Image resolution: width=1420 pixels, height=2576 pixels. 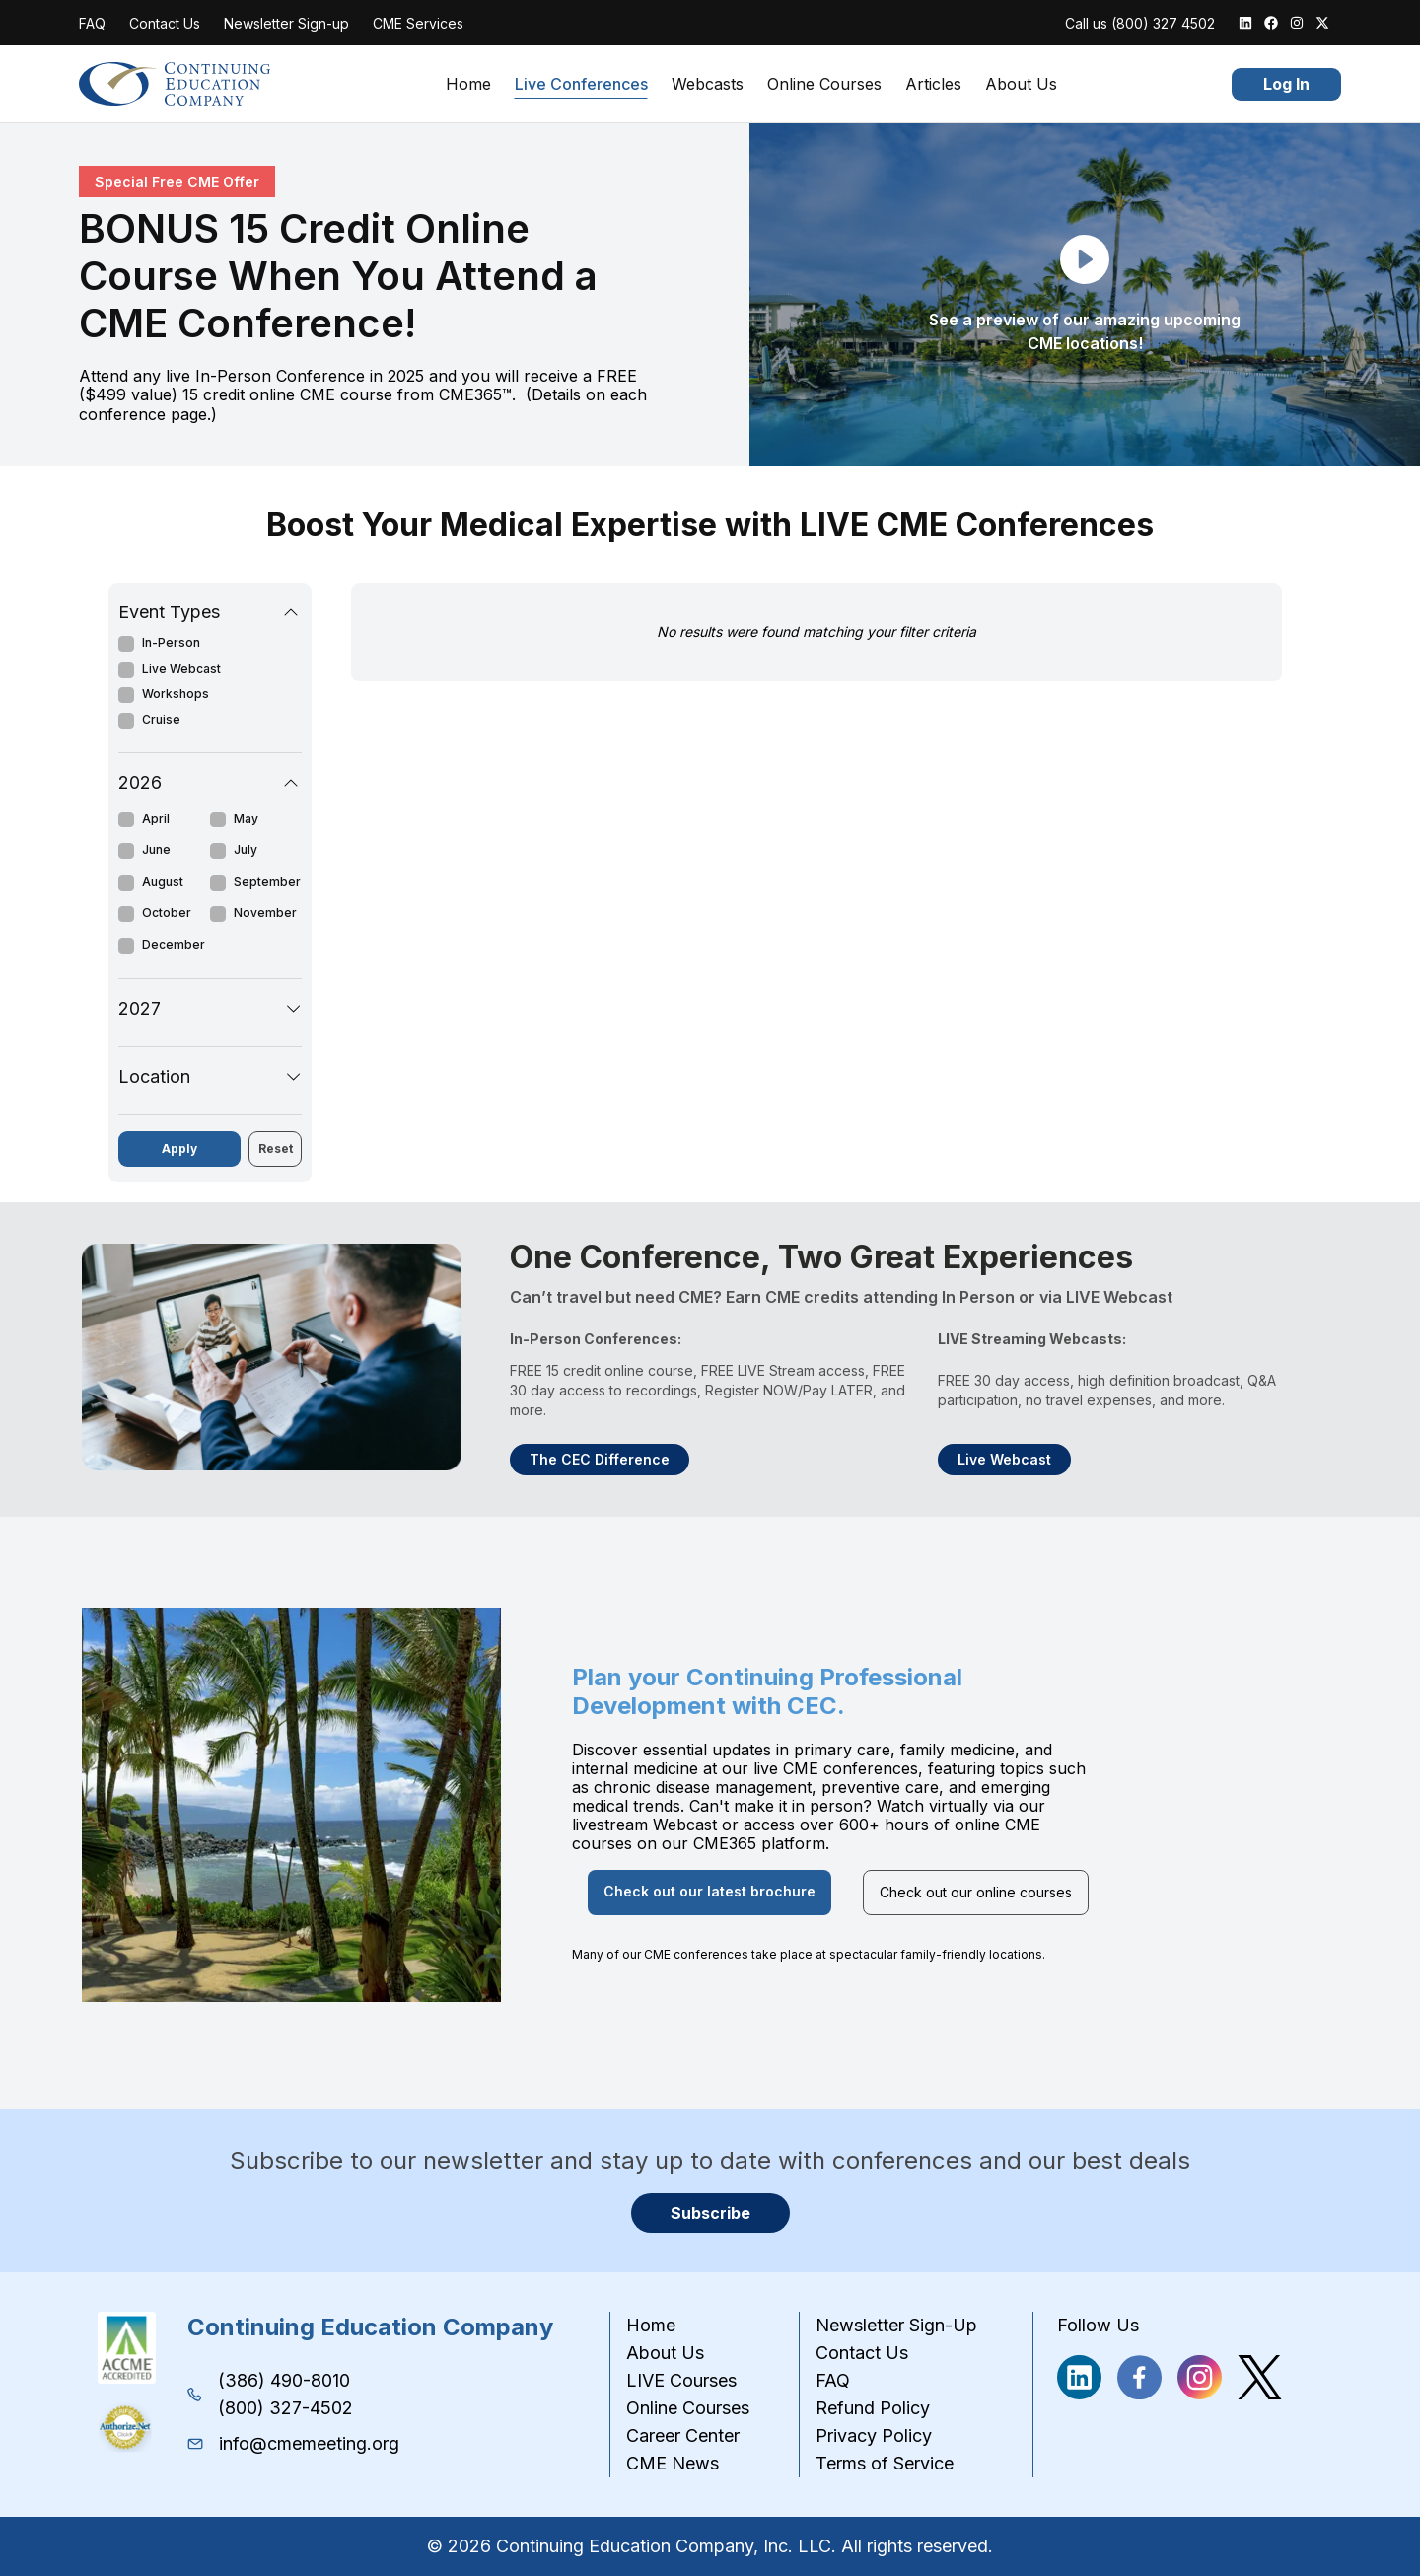 What do you see at coordinates (824, 84) in the screenshot?
I see `Online Courses` at bounding box center [824, 84].